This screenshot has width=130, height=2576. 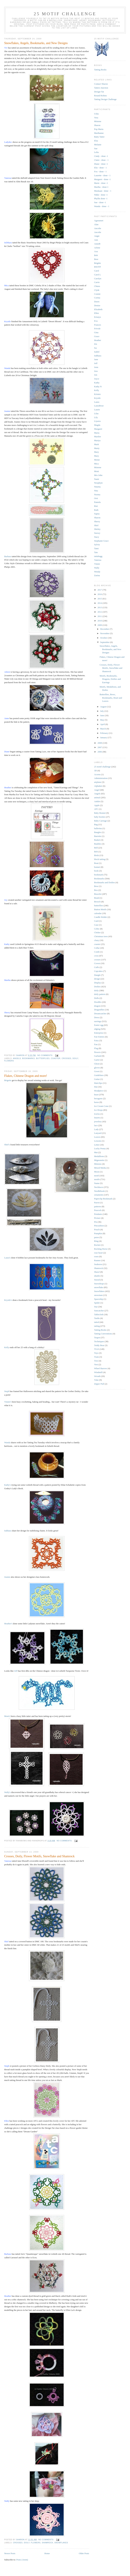 What do you see at coordinates (95, 770) in the screenshot?
I see `3D` at bounding box center [95, 770].